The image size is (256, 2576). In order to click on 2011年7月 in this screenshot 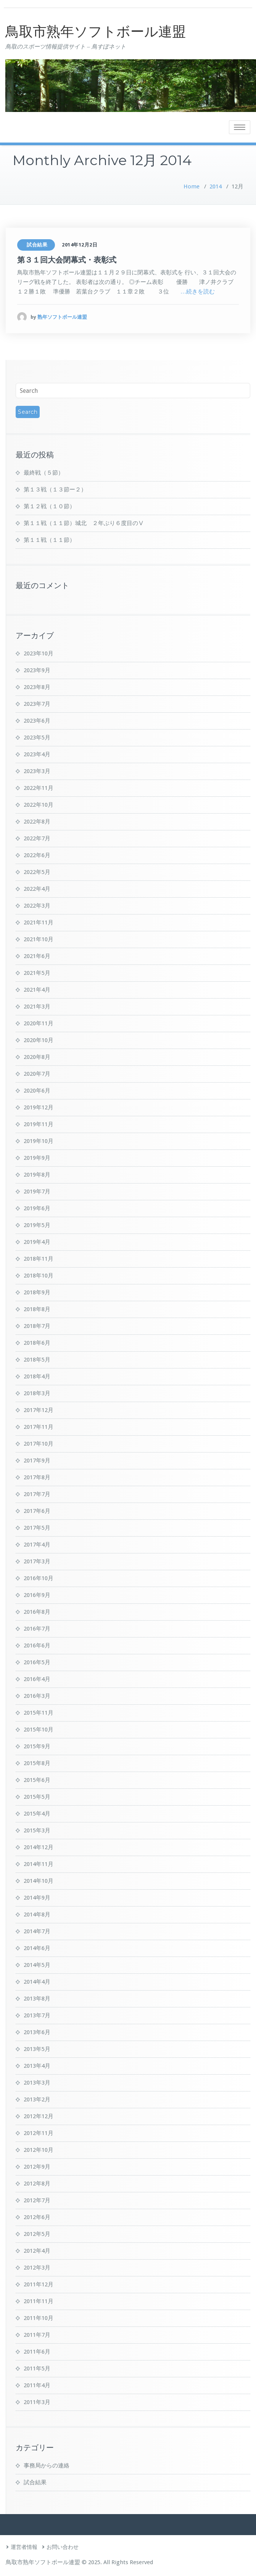, I will do `click(37, 2334)`.